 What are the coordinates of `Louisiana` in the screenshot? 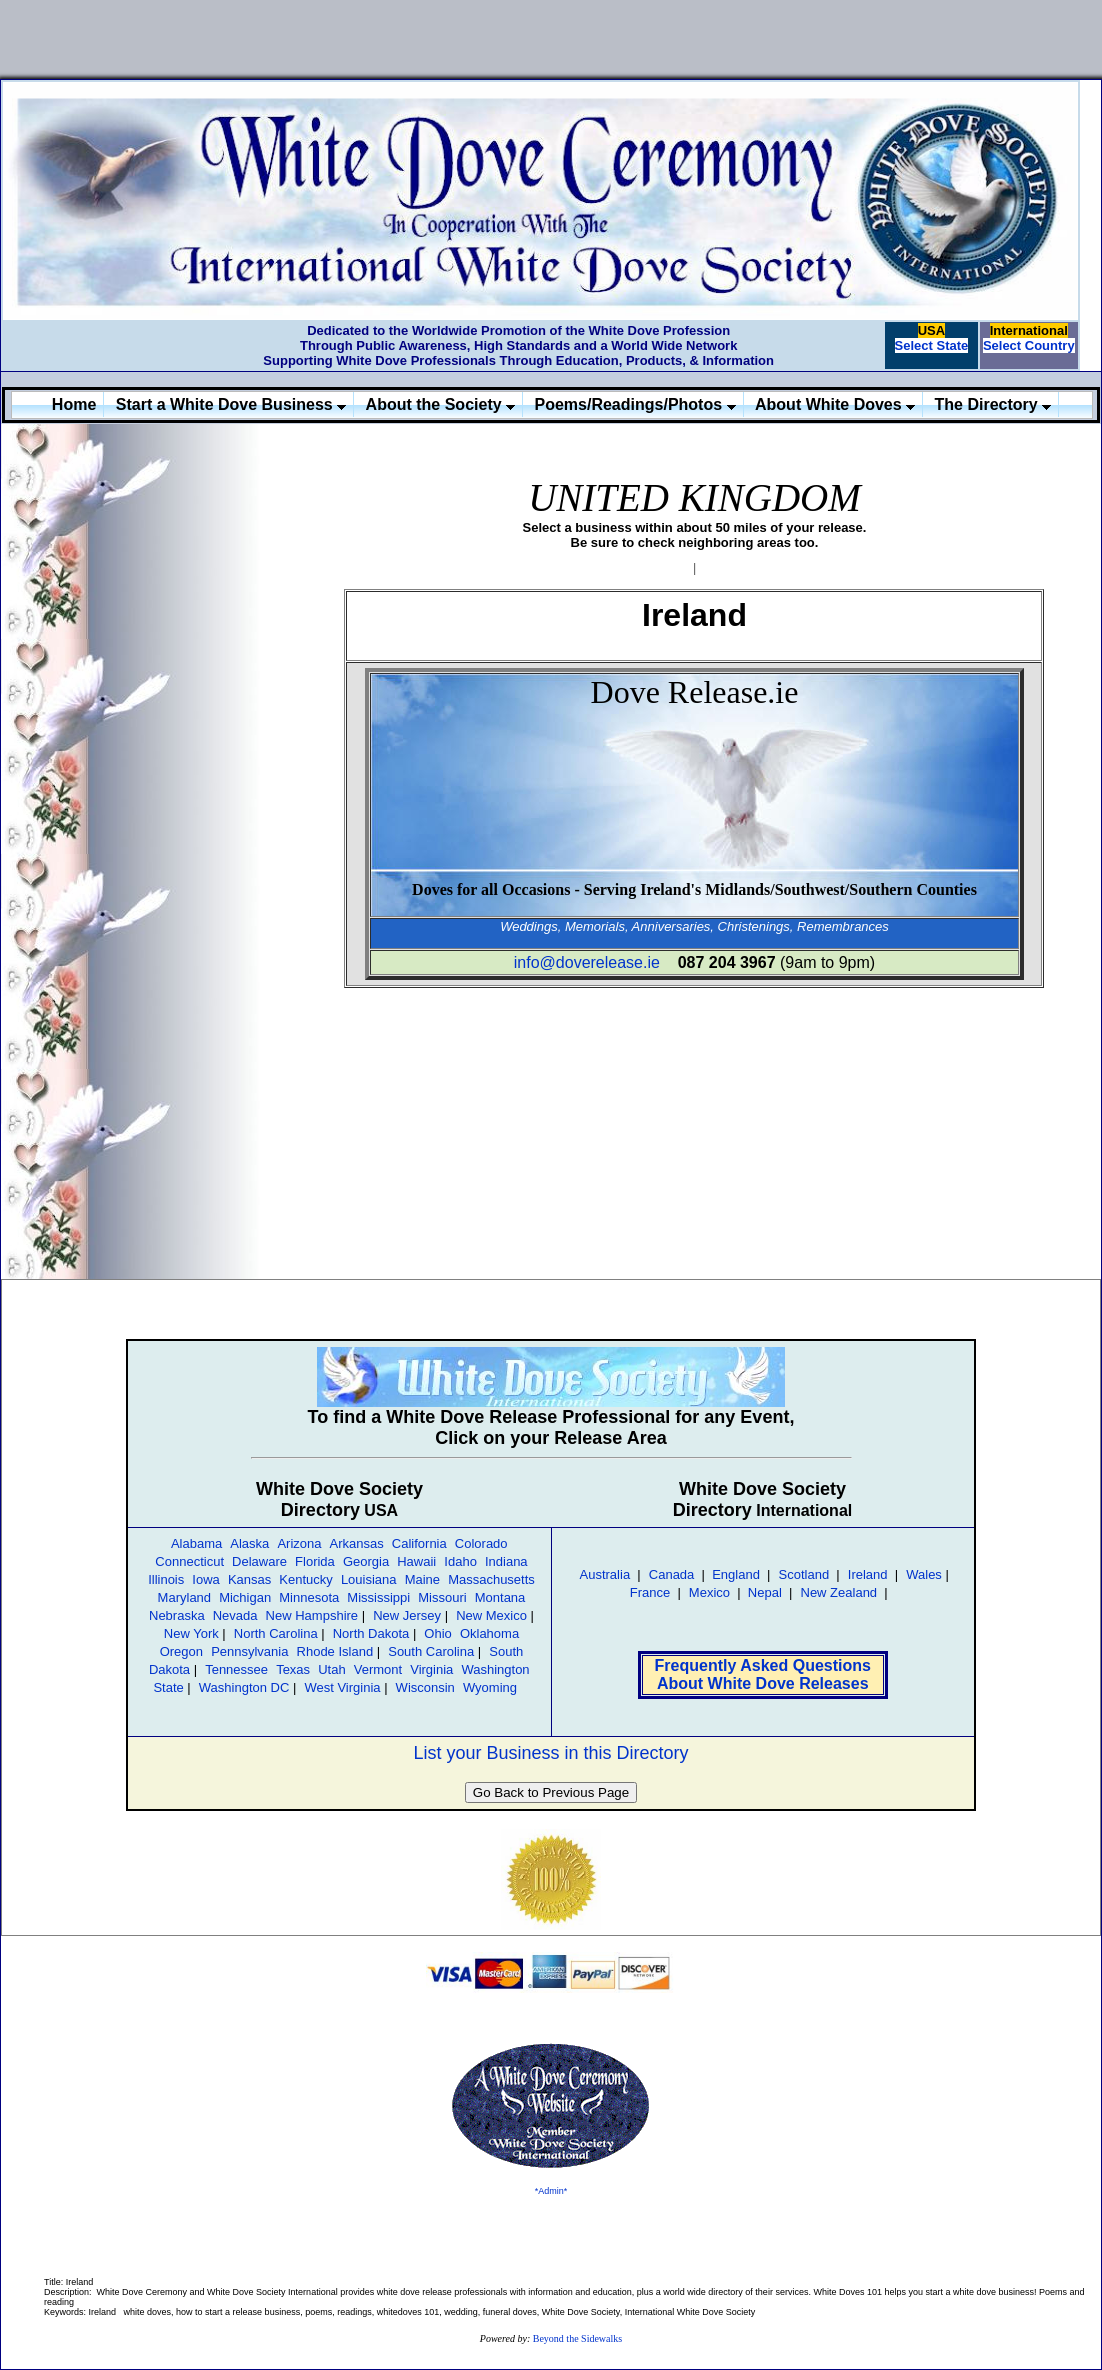 It's located at (369, 1579).